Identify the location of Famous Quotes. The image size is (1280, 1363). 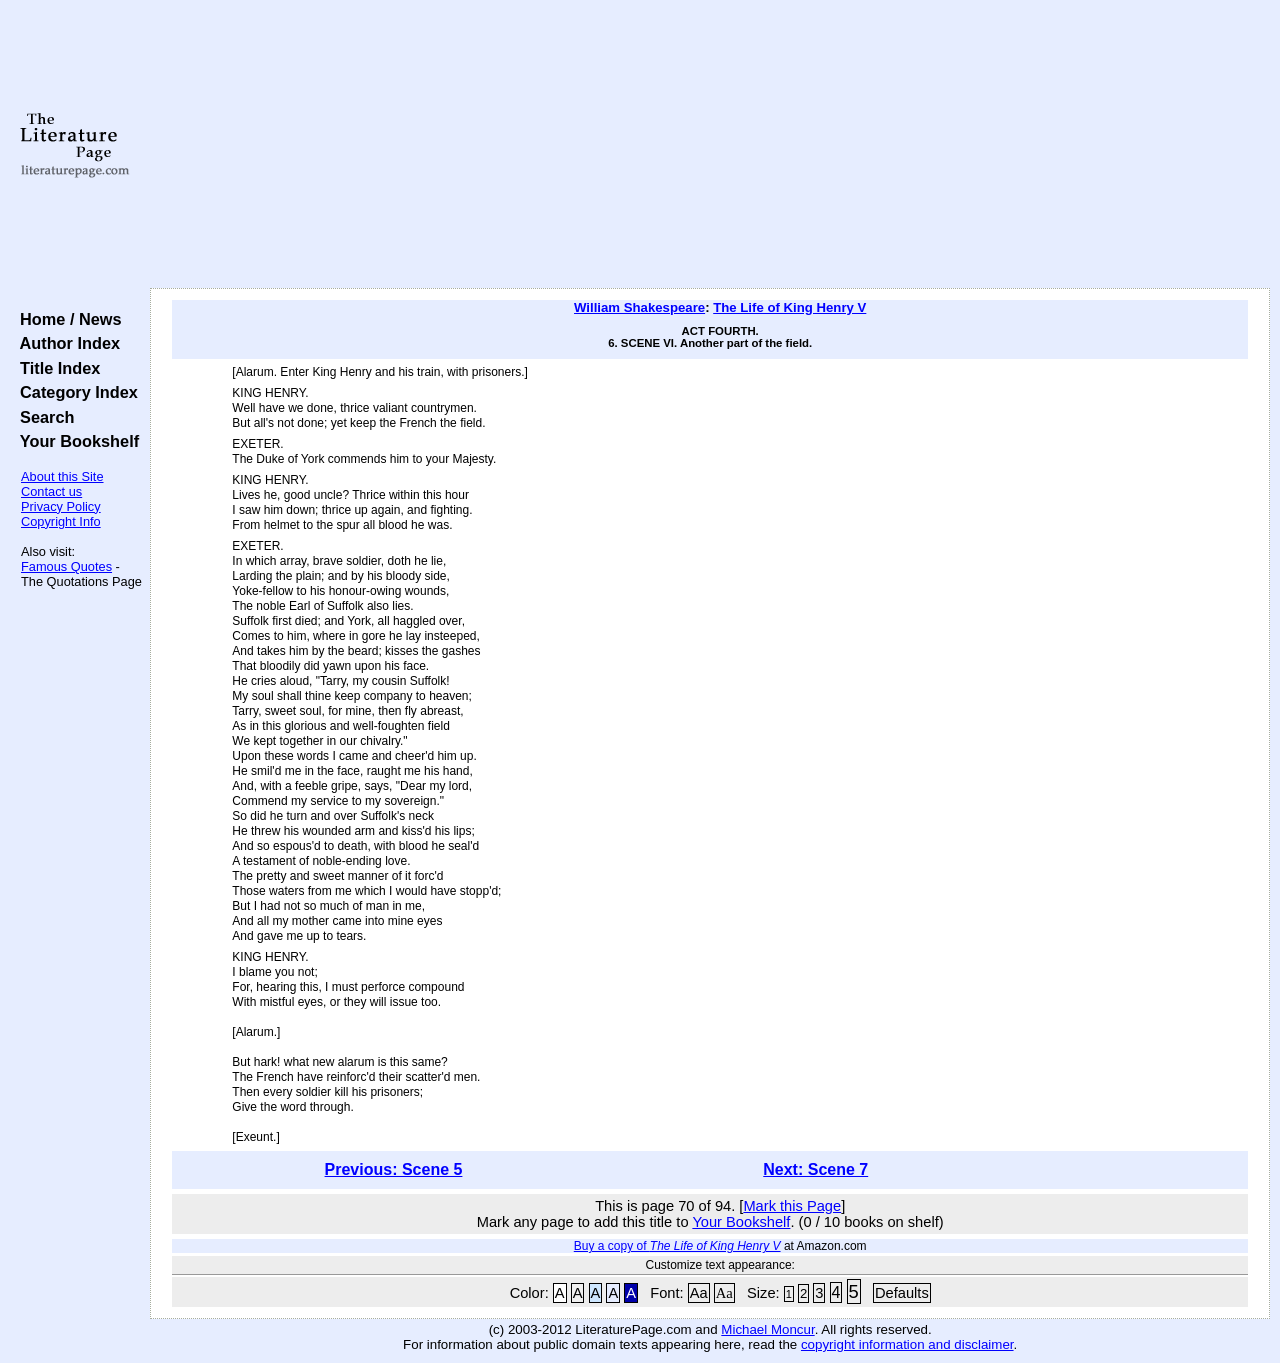
(66, 566).